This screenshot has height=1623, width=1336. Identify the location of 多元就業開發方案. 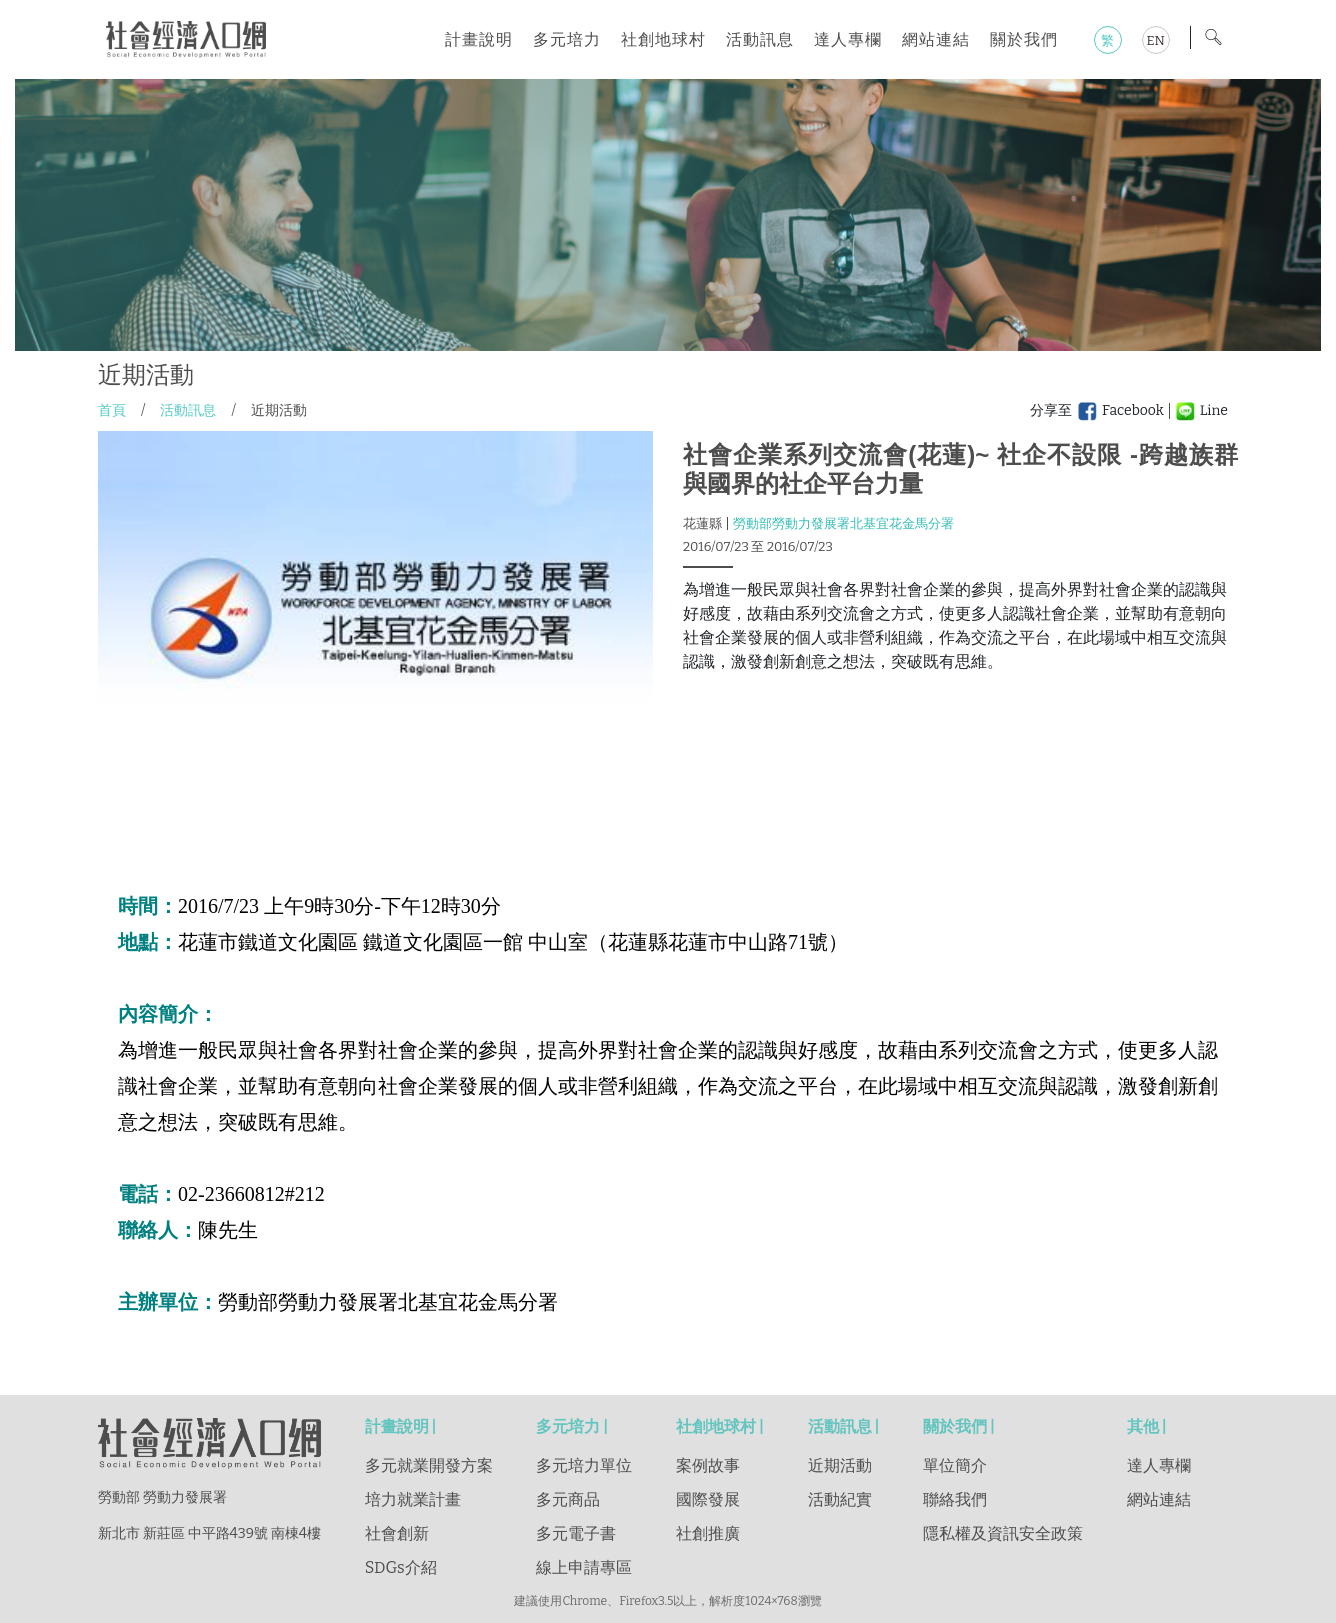
(429, 1465).